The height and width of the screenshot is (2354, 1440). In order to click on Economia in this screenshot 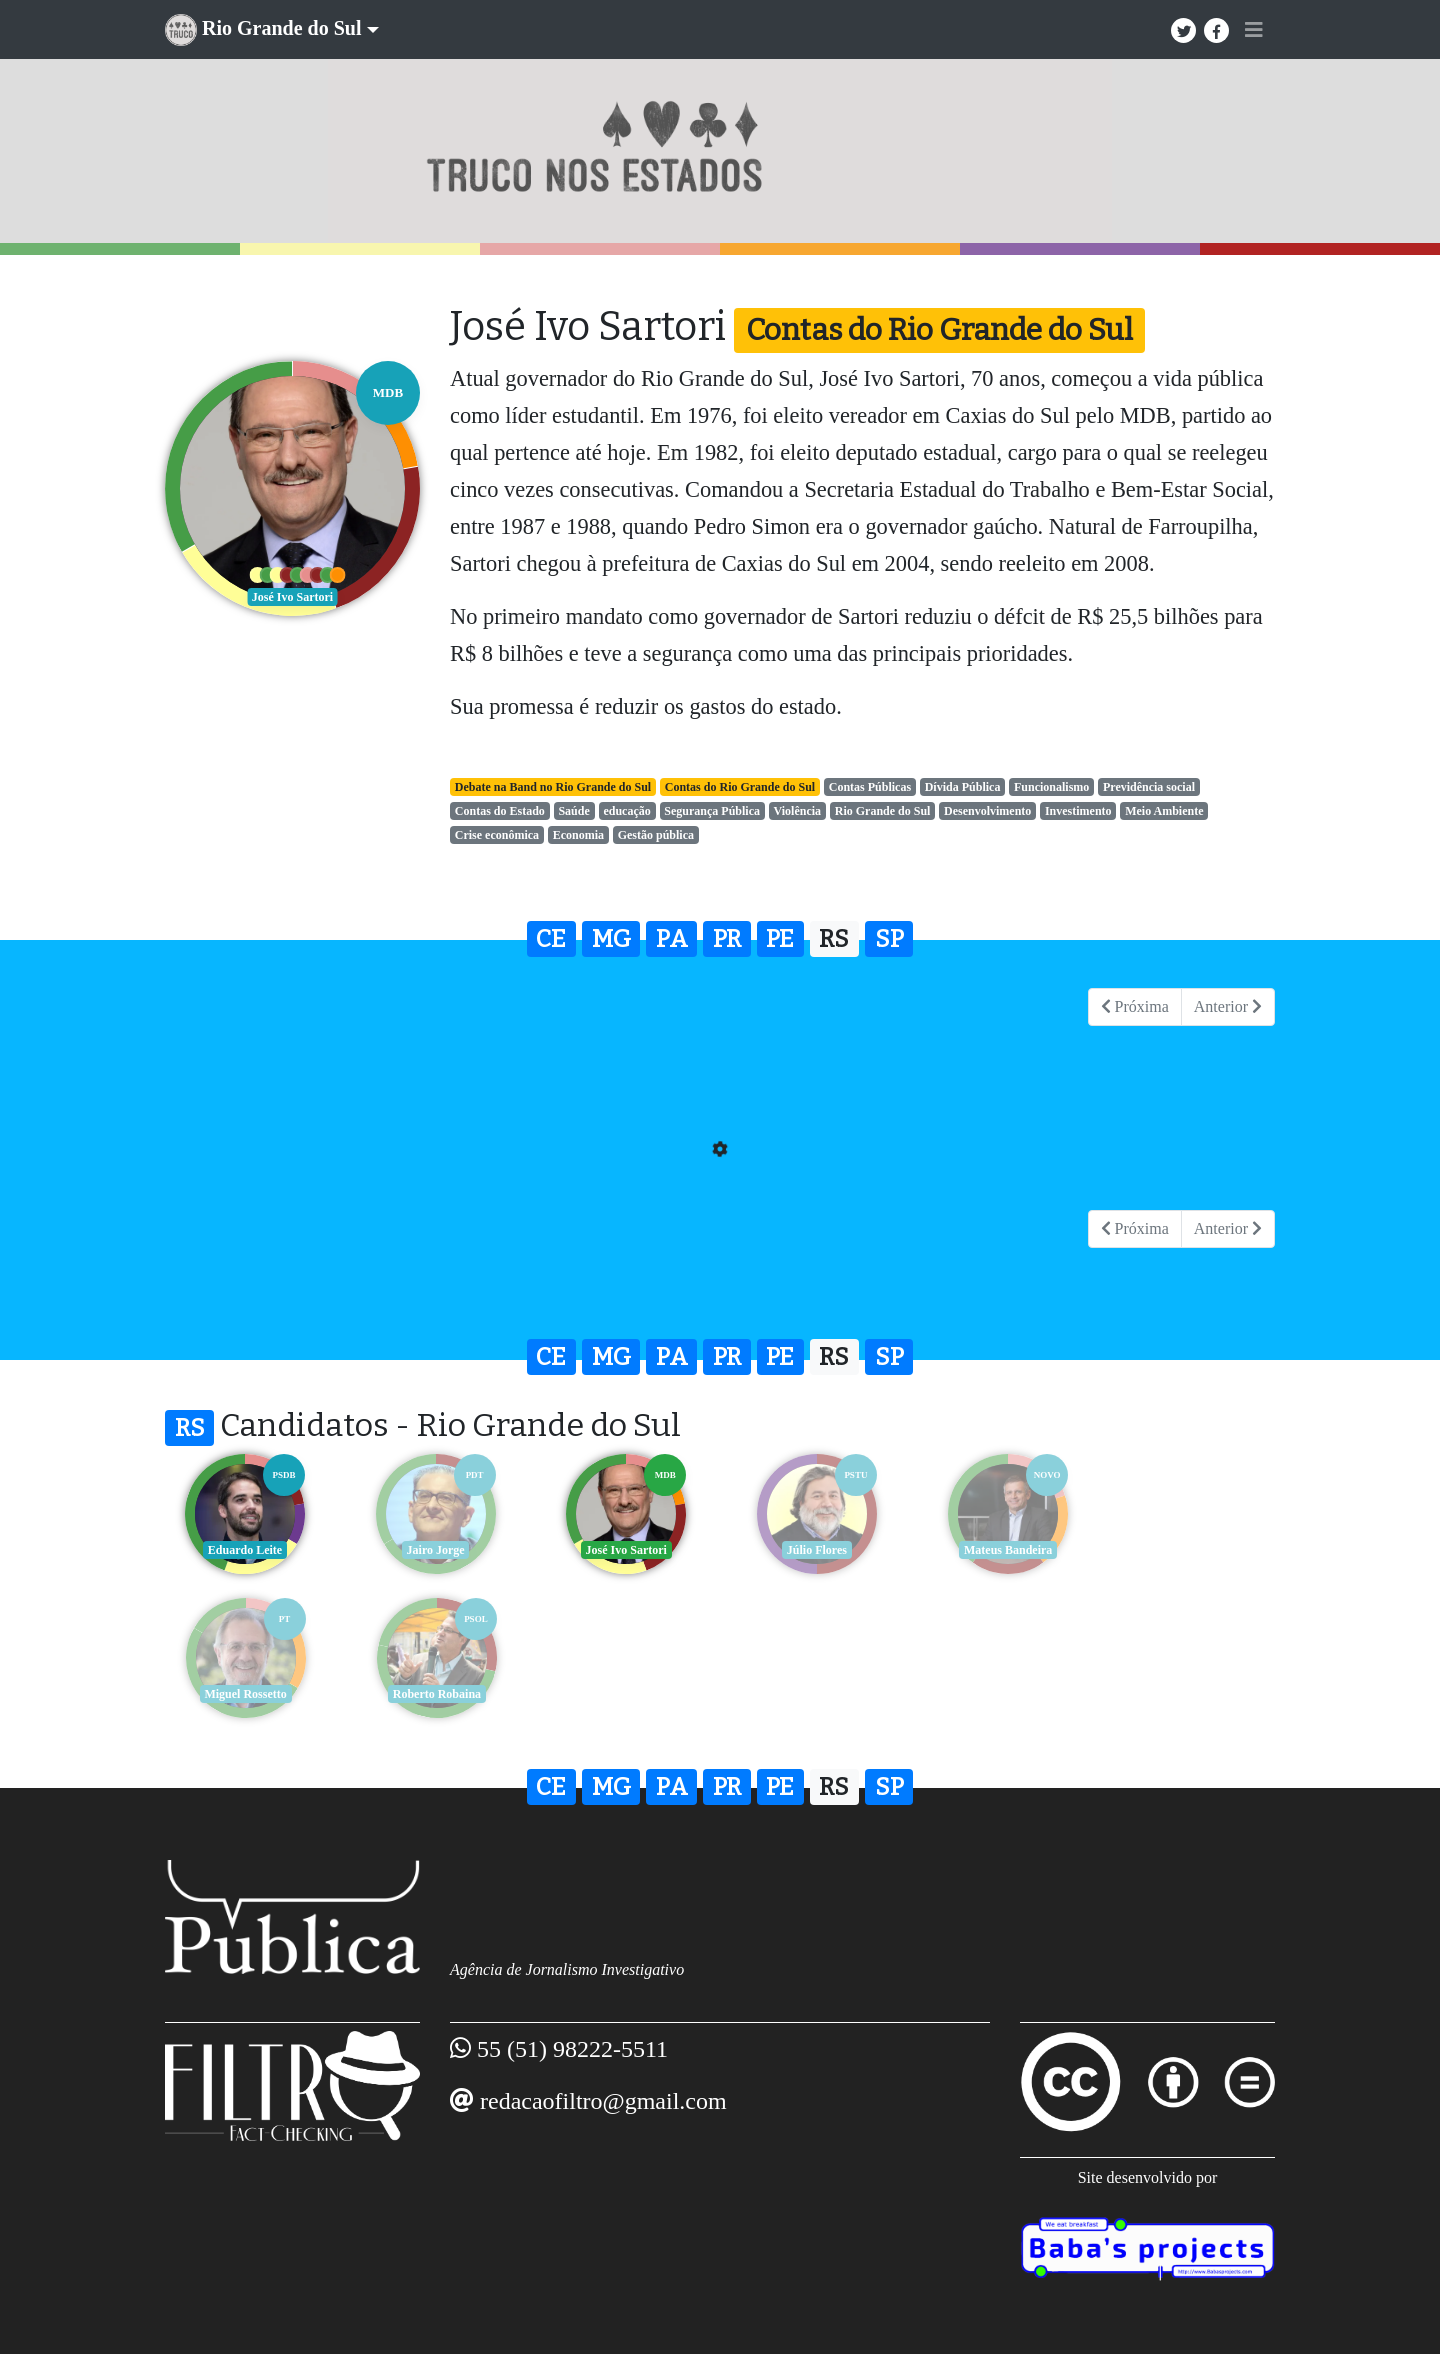, I will do `click(578, 835)`.